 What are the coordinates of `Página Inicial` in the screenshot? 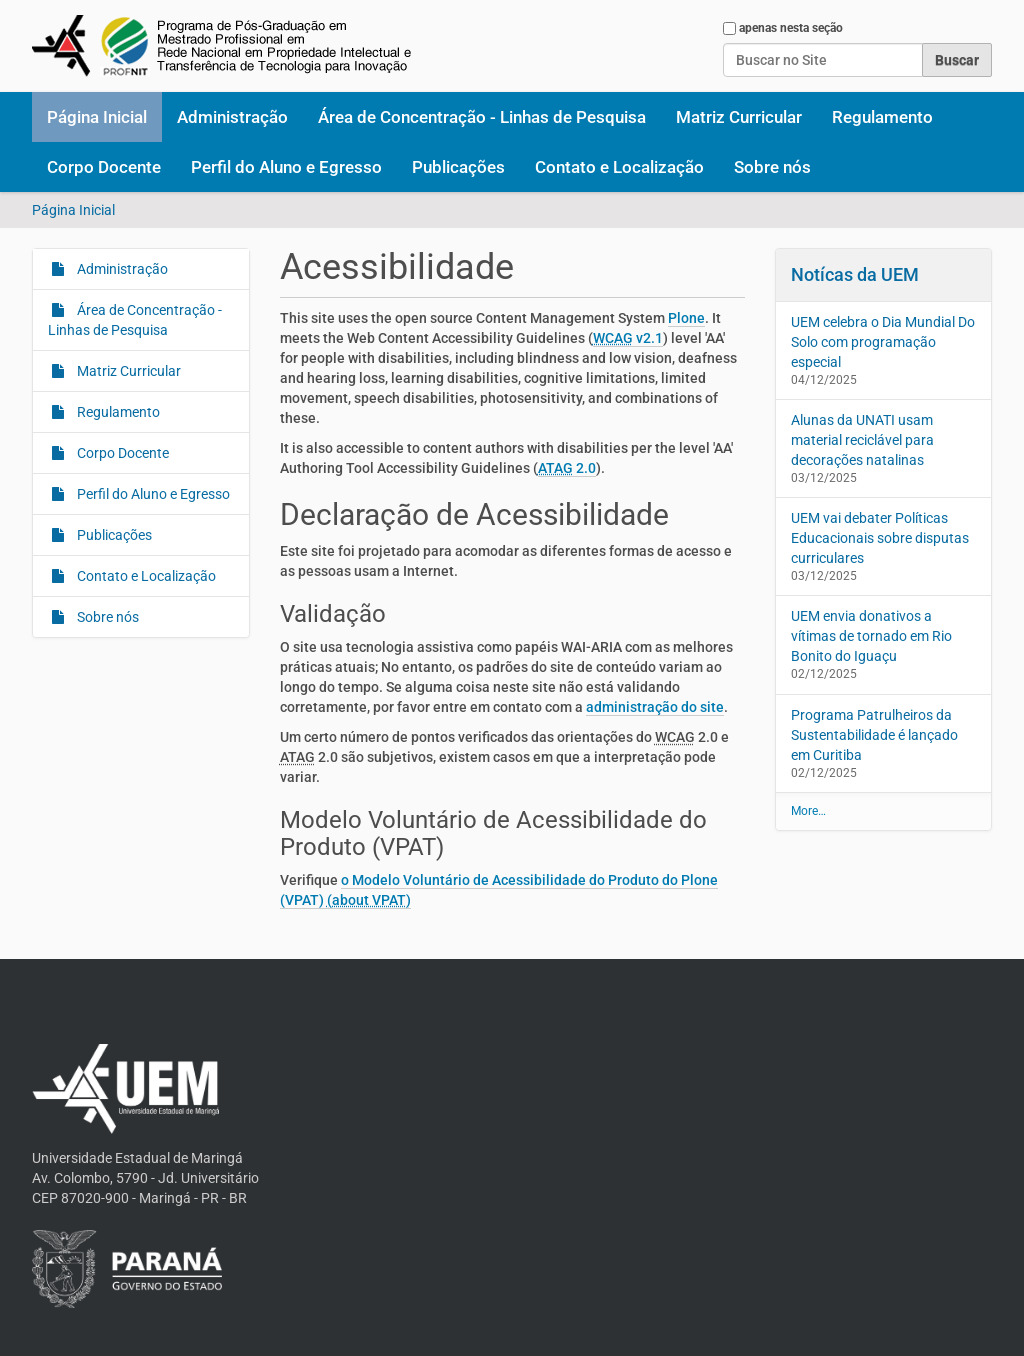 It's located at (97, 117).